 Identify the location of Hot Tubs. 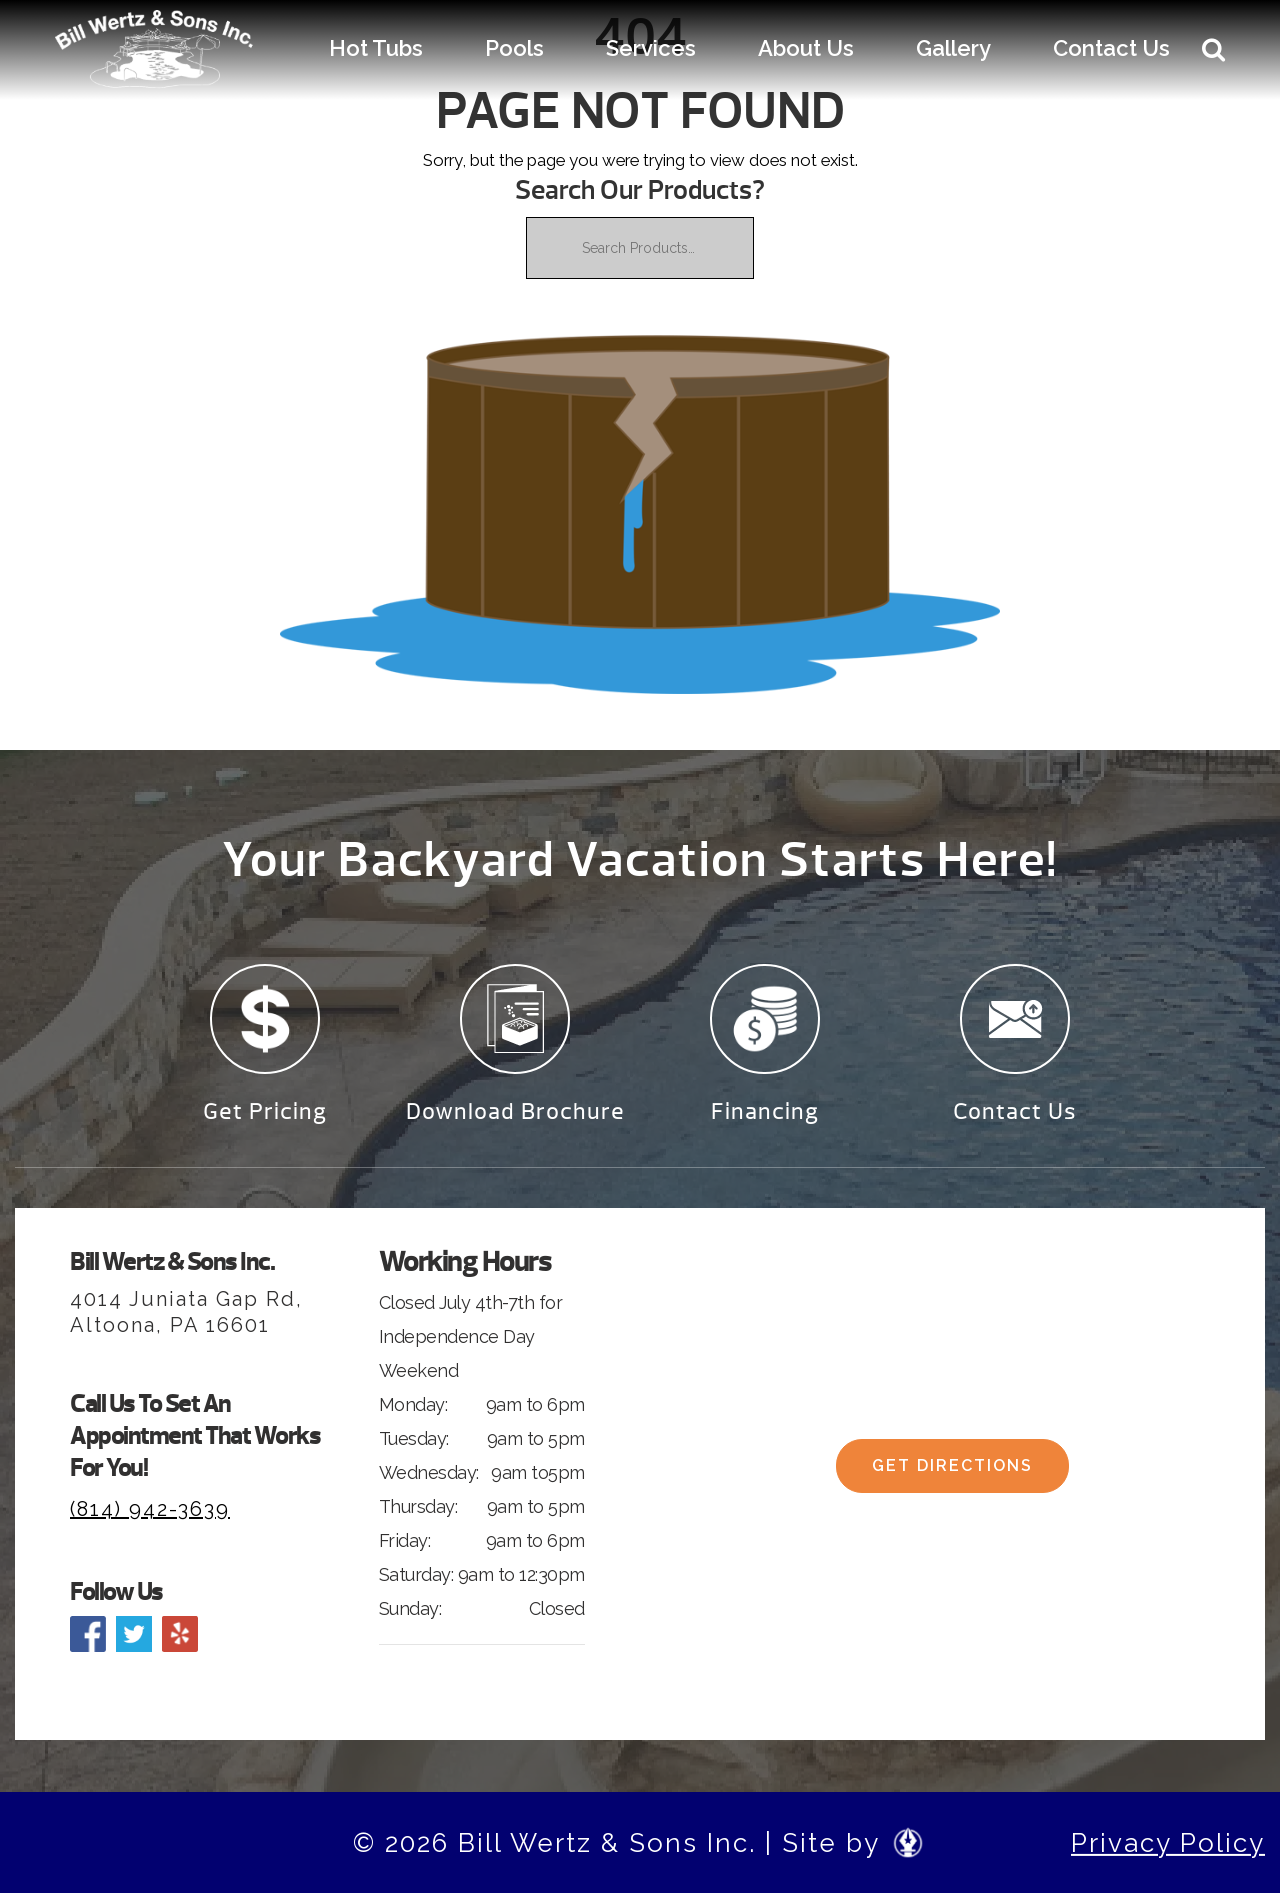
(376, 48).